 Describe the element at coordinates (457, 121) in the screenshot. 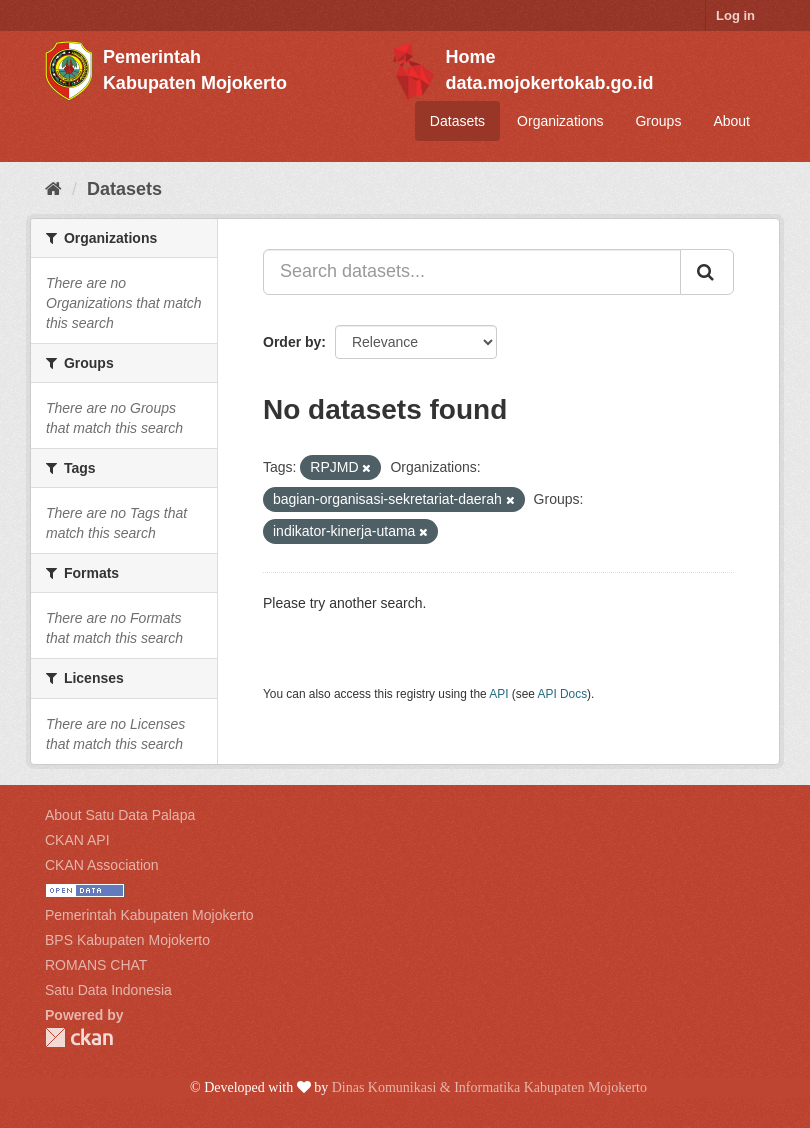

I see `Datasets` at that location.